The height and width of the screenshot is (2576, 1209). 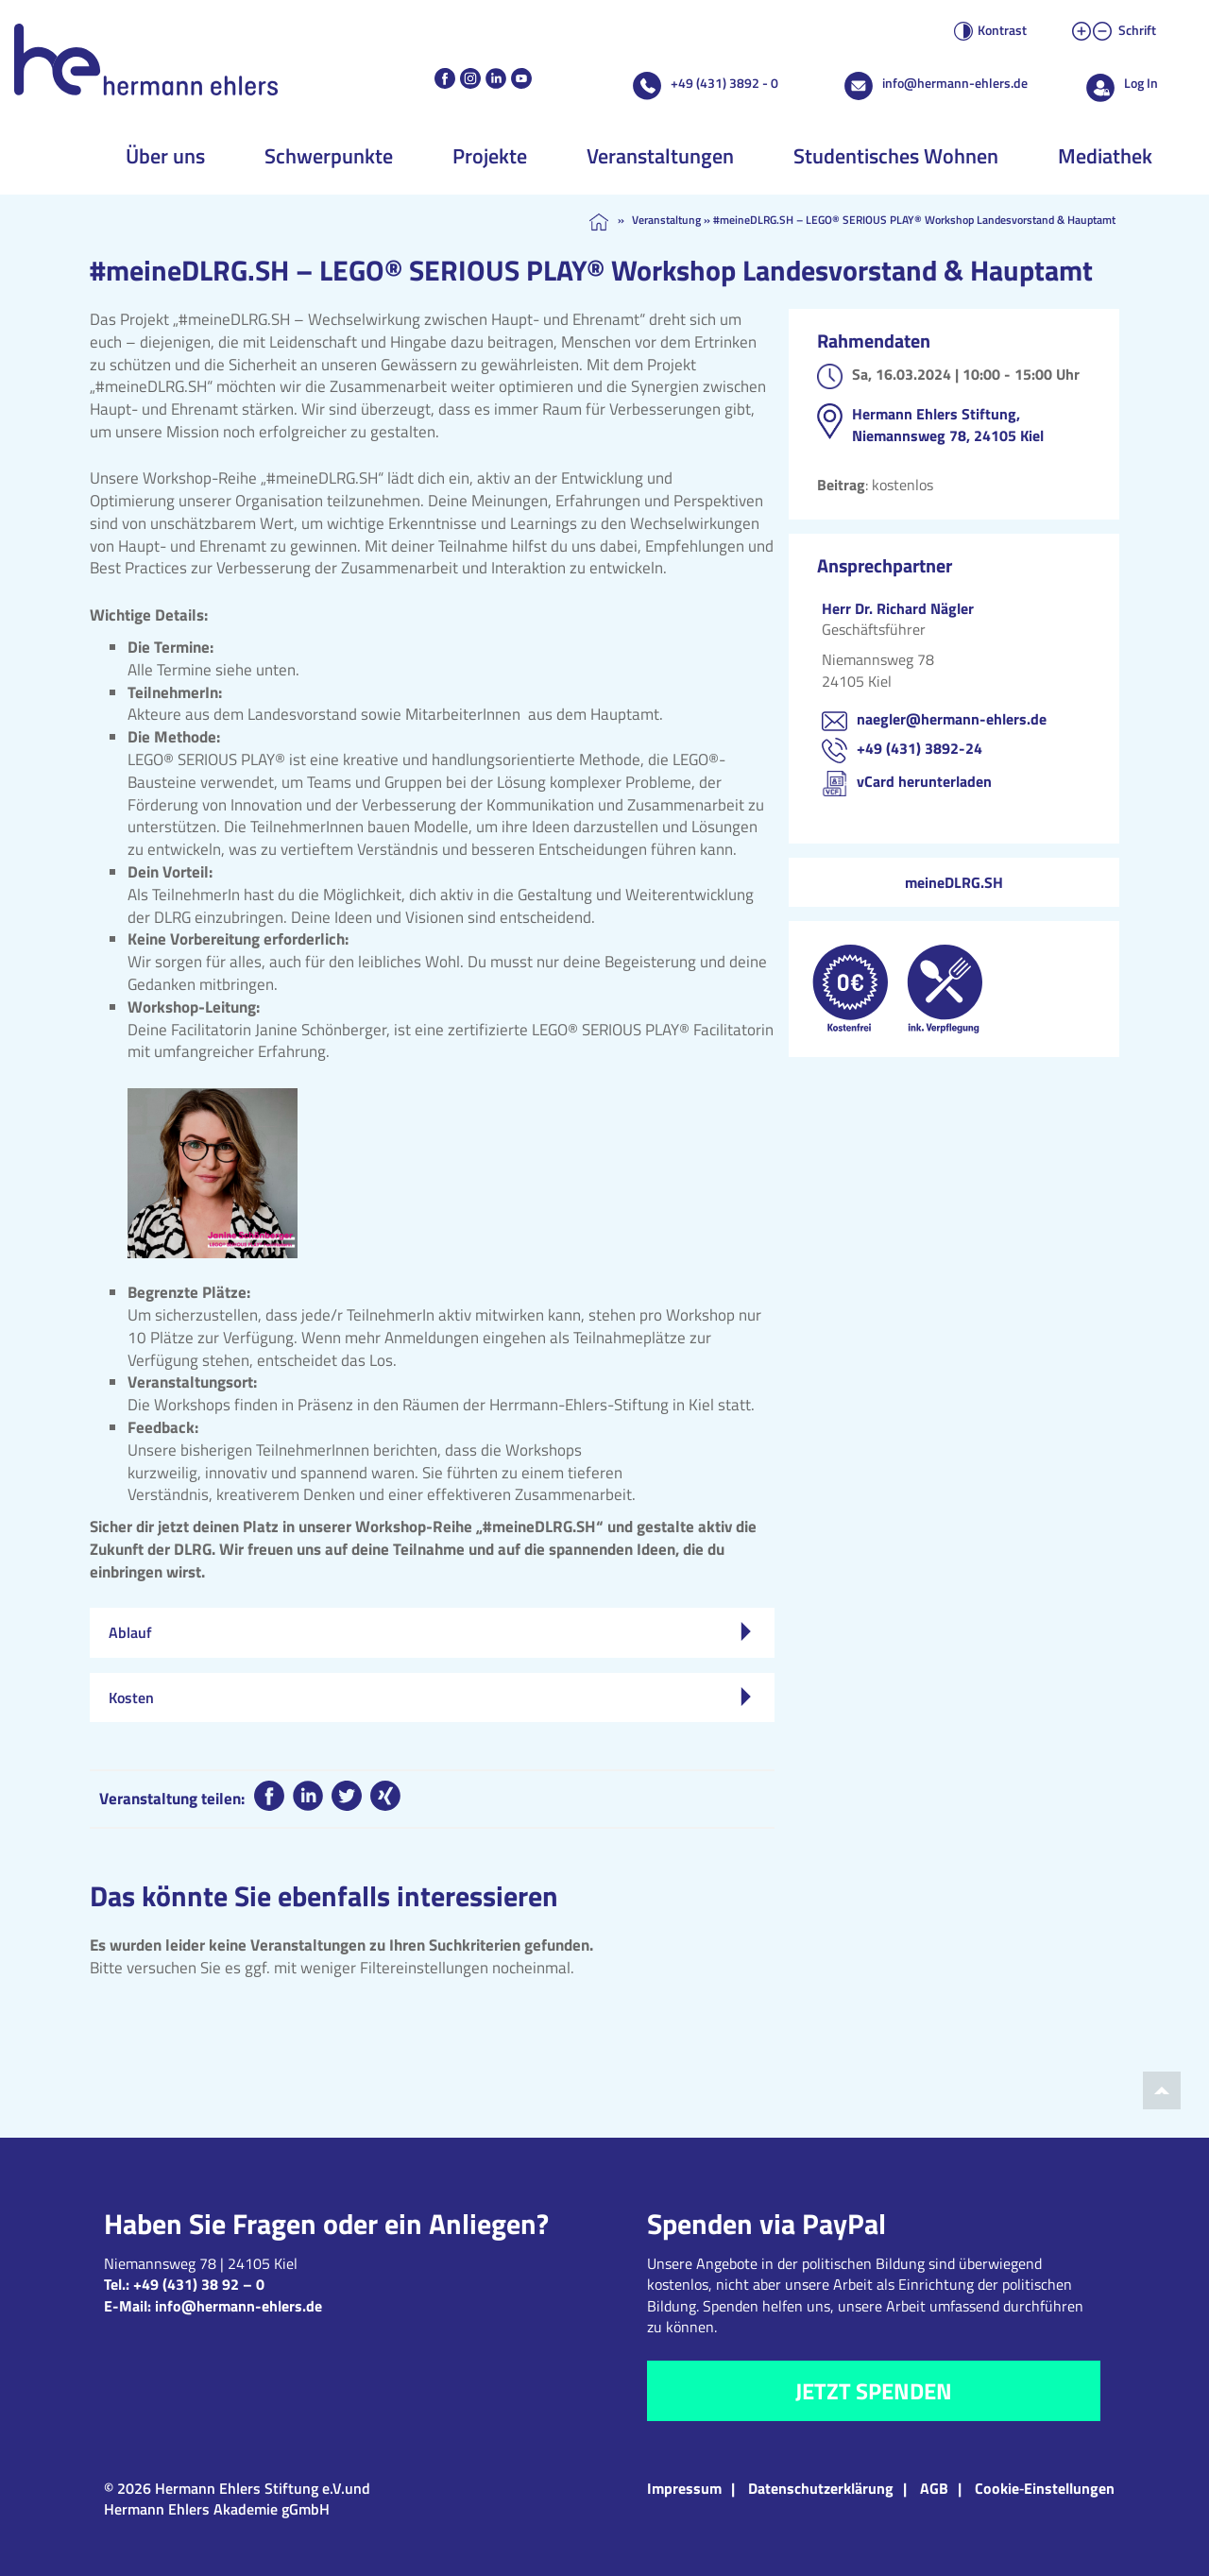 What do you see at coordinates (198, 2284) in the screenshot?
I see `+49 (431) 38 92 – 0` at bounding box center [198, 2284].